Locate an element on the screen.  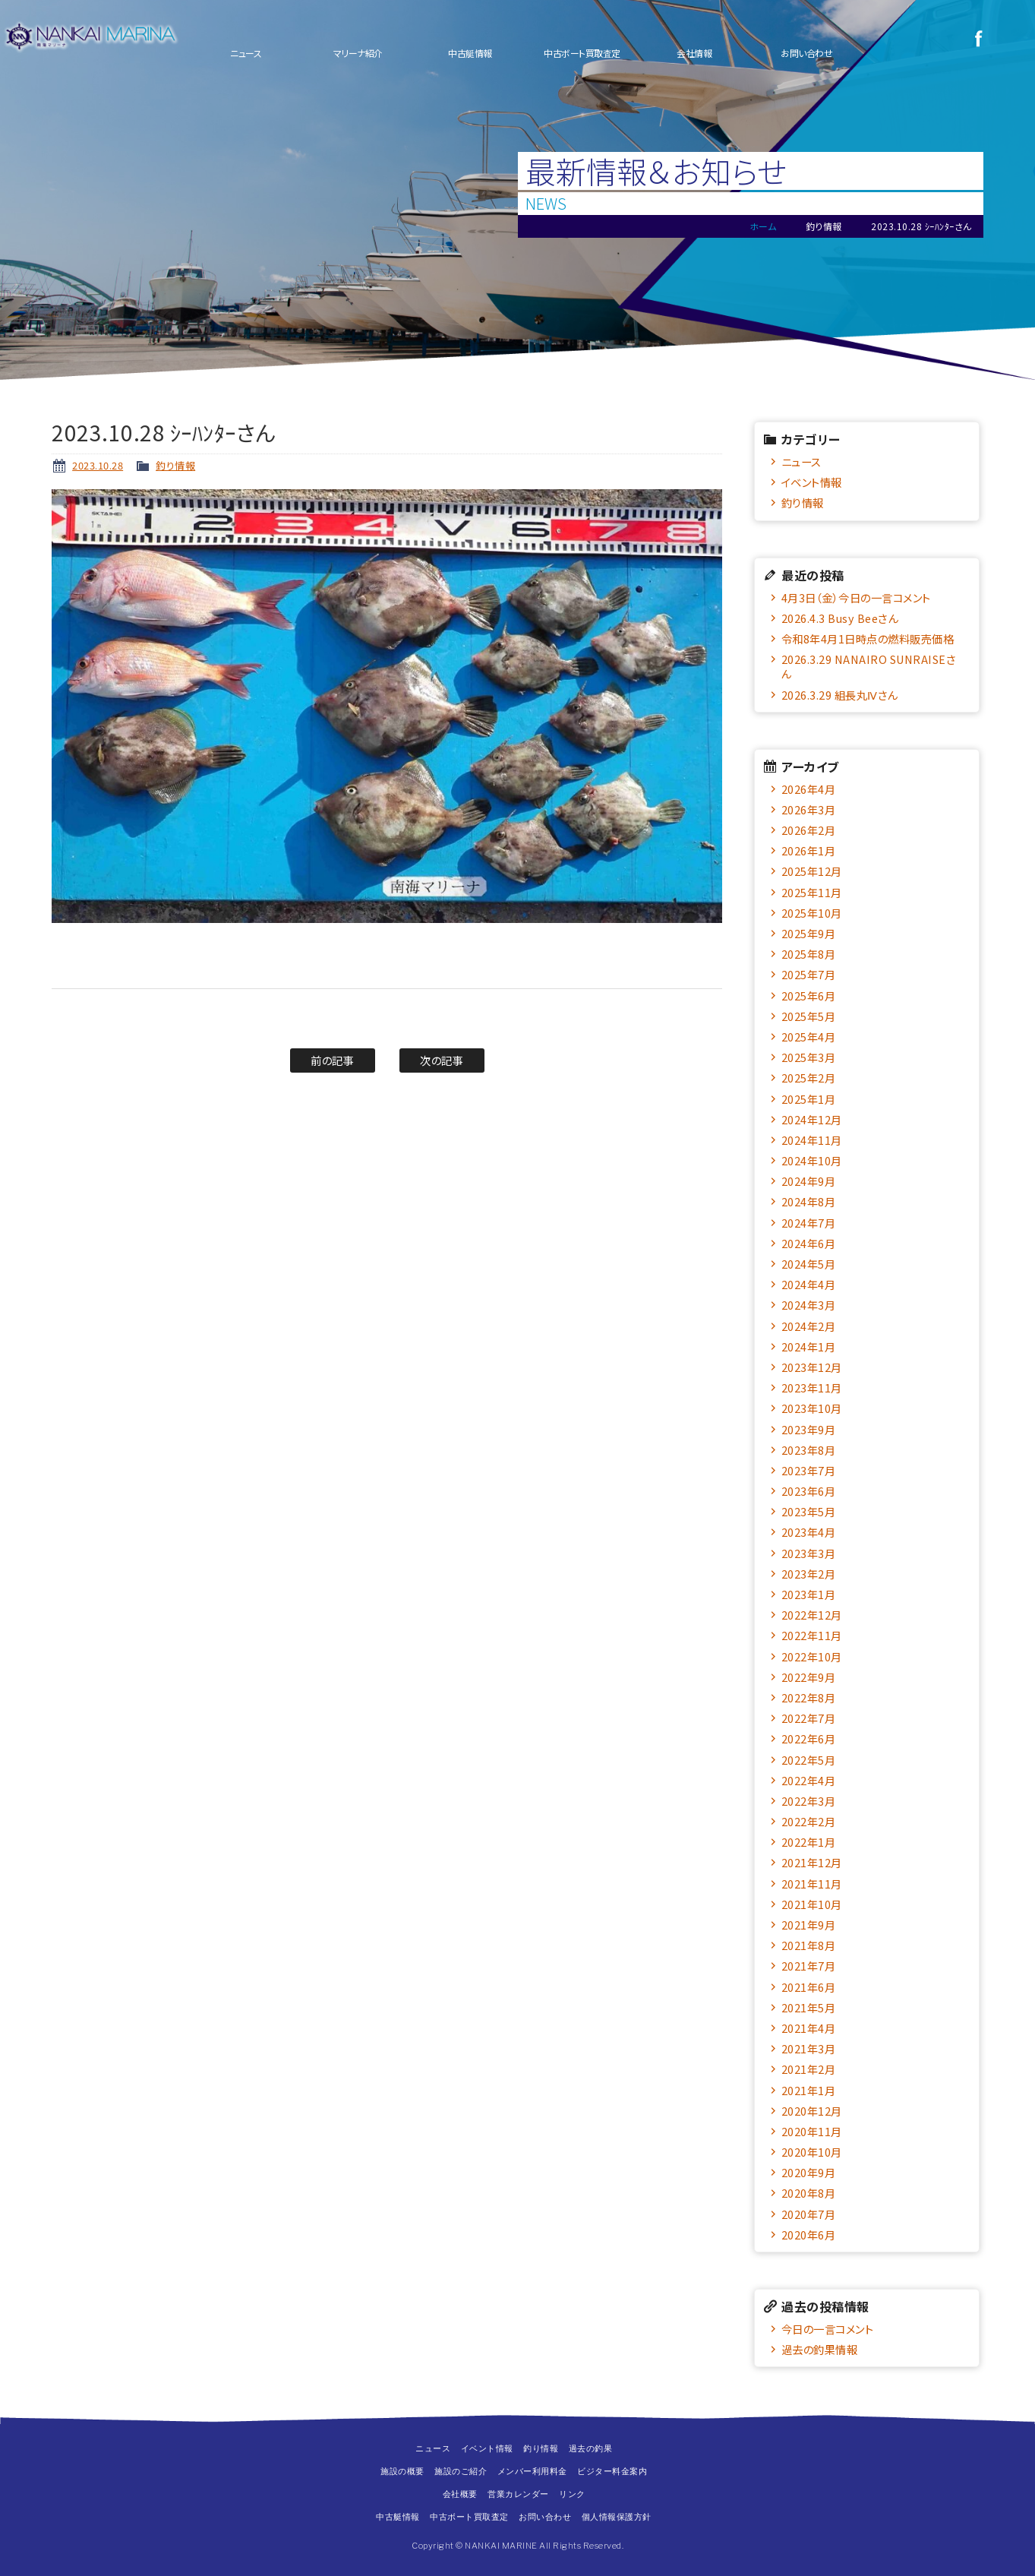
2023年4月 is located at coordinates (808, 1532).